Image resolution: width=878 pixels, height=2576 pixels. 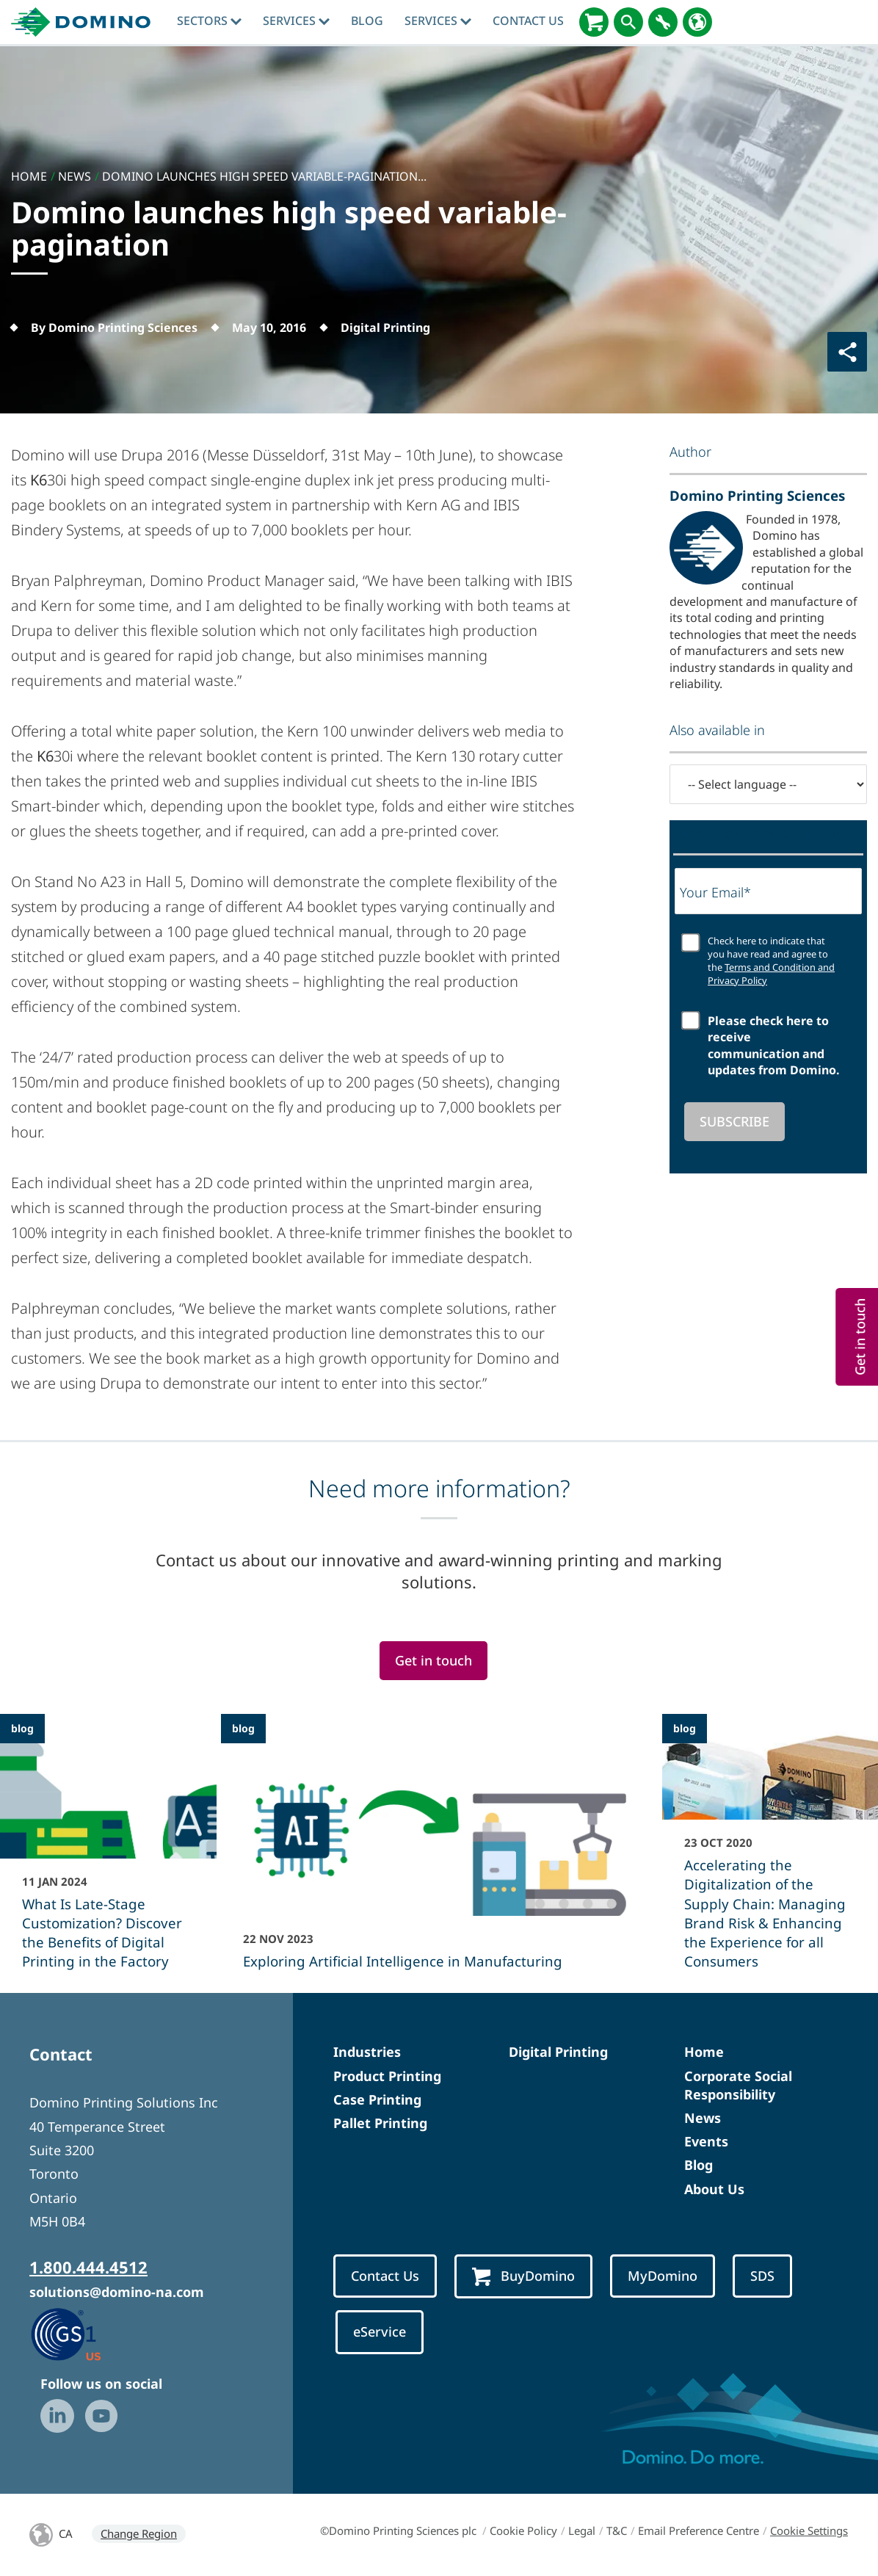 What do you see at coordinates (209, 20) in the screenshot?
I see `Sectors` at bounding box center [209, 20].